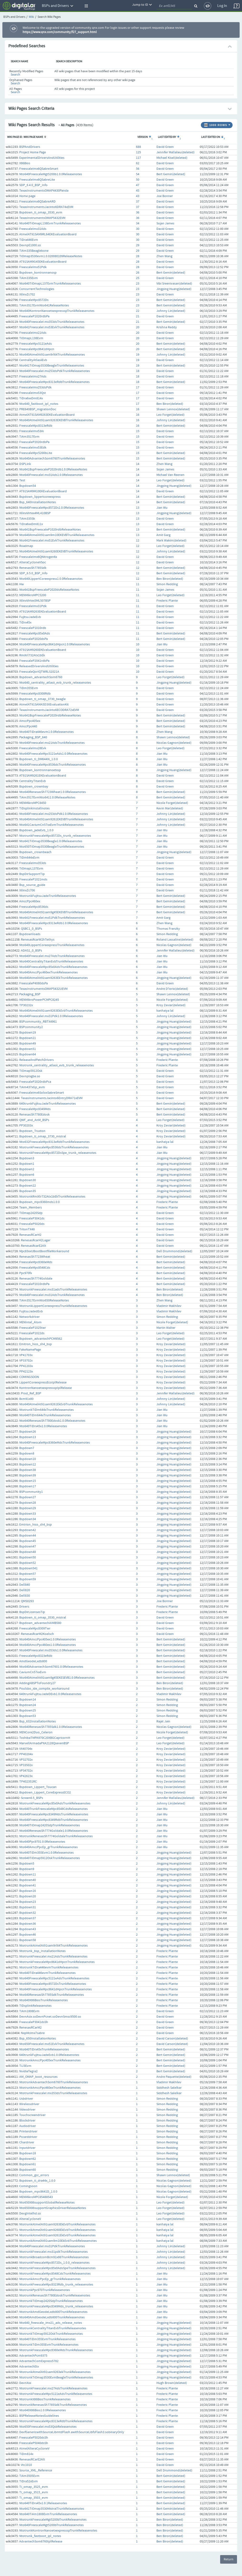 Image resolution: width=242 pixels, height=2576 pixels. What do you see at coordinates (27, 1481) in the screenshot?
I see `Bspdown15` at bounding box center [27, 1481].